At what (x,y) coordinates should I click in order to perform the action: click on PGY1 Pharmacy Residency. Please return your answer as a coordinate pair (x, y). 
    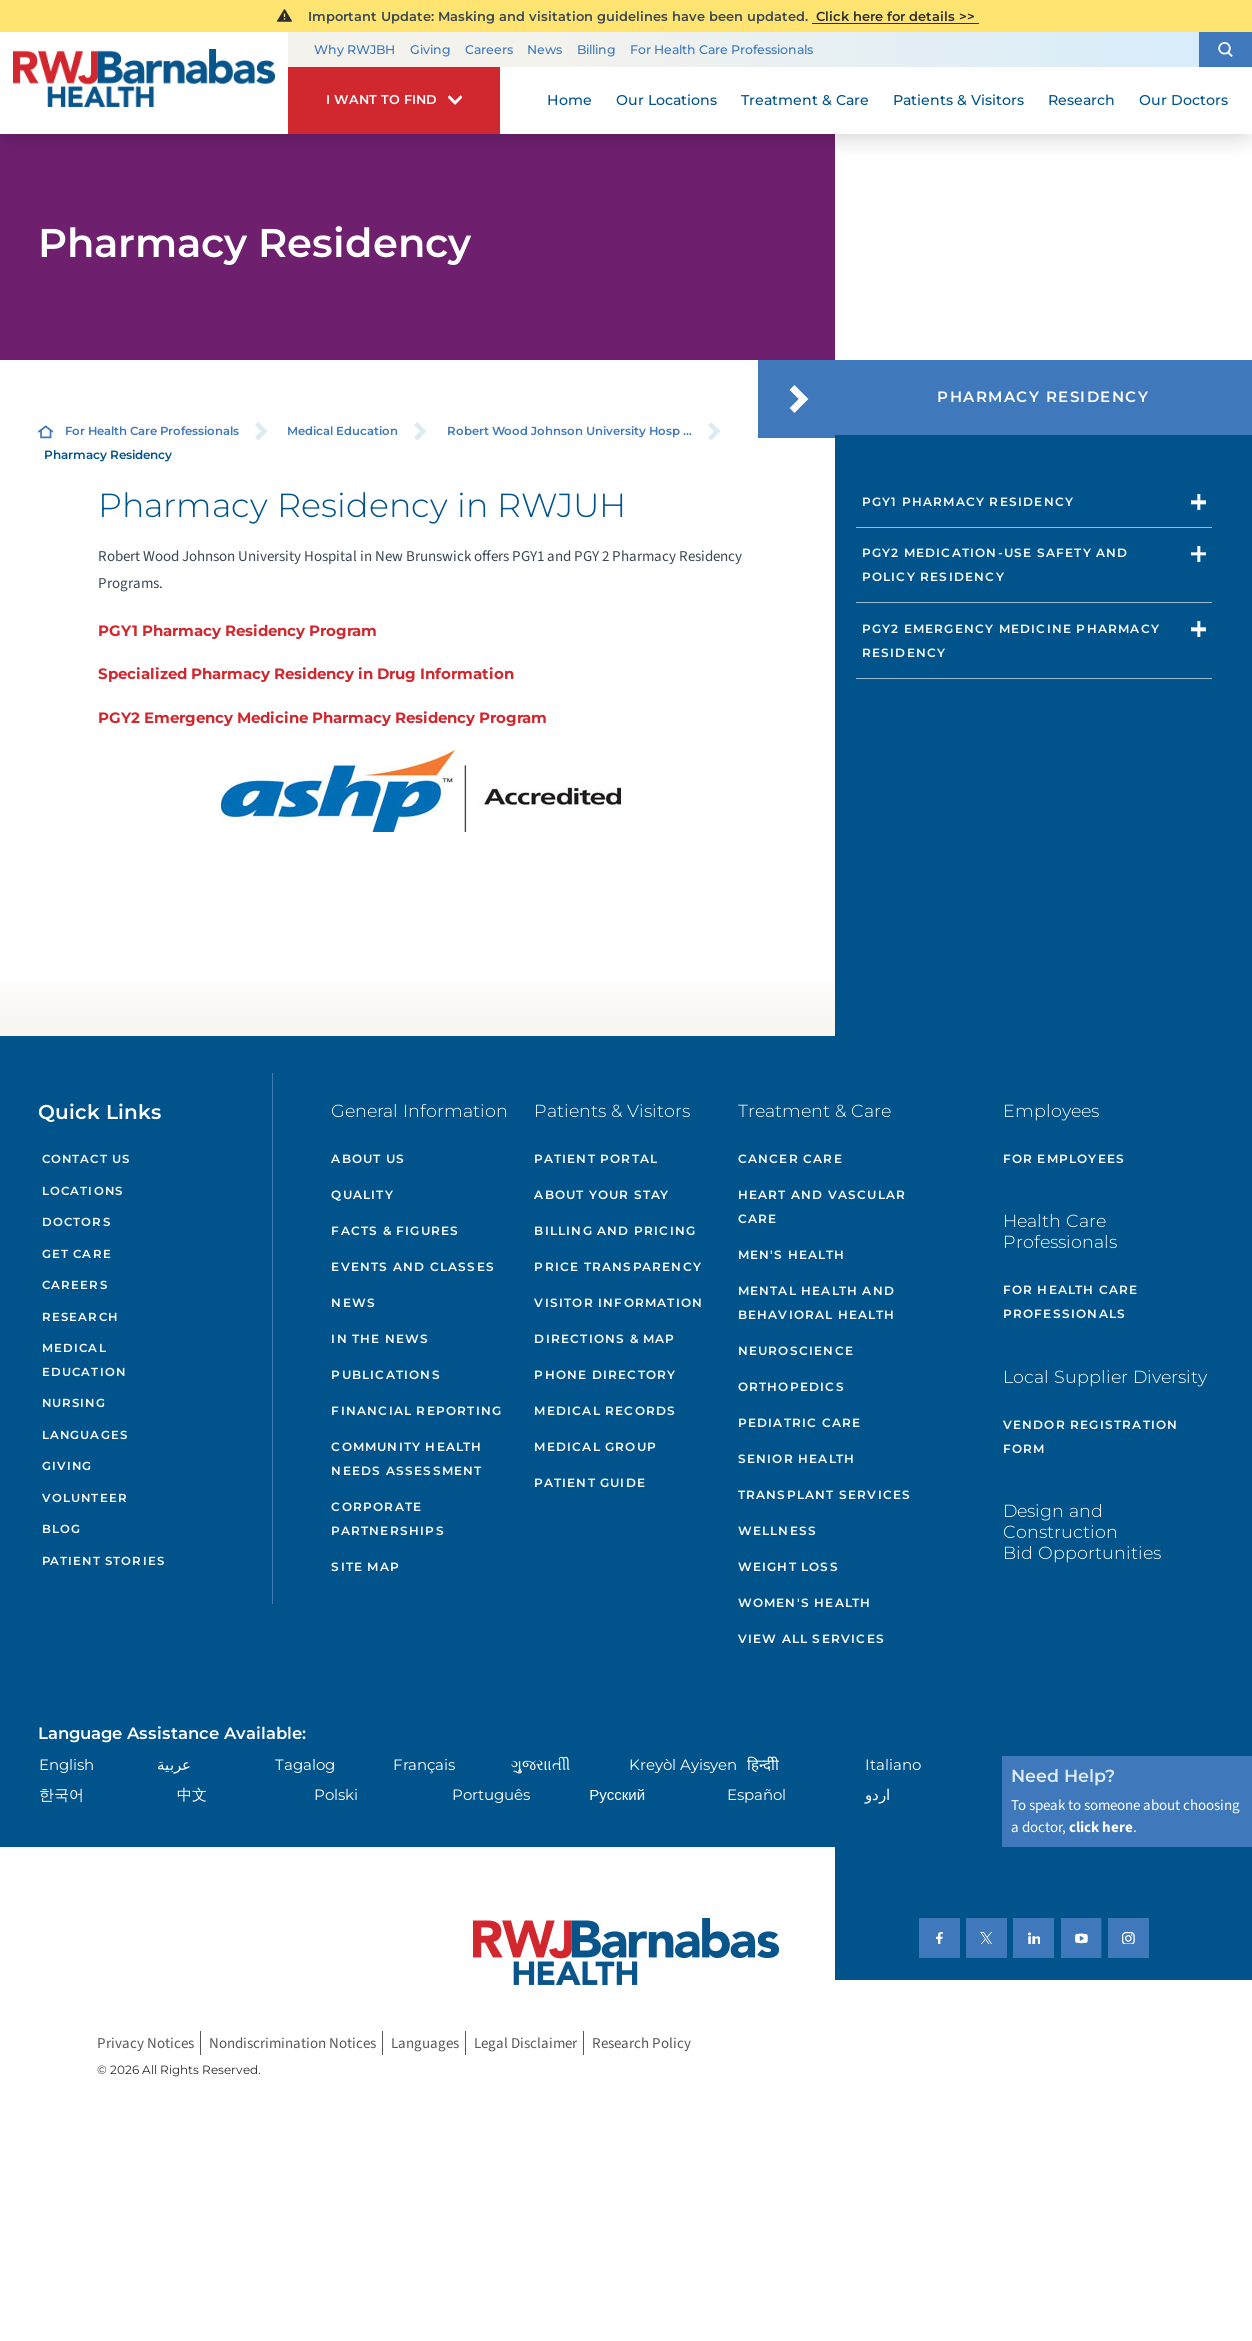
    Looking at the image, I should click on (968, 501).